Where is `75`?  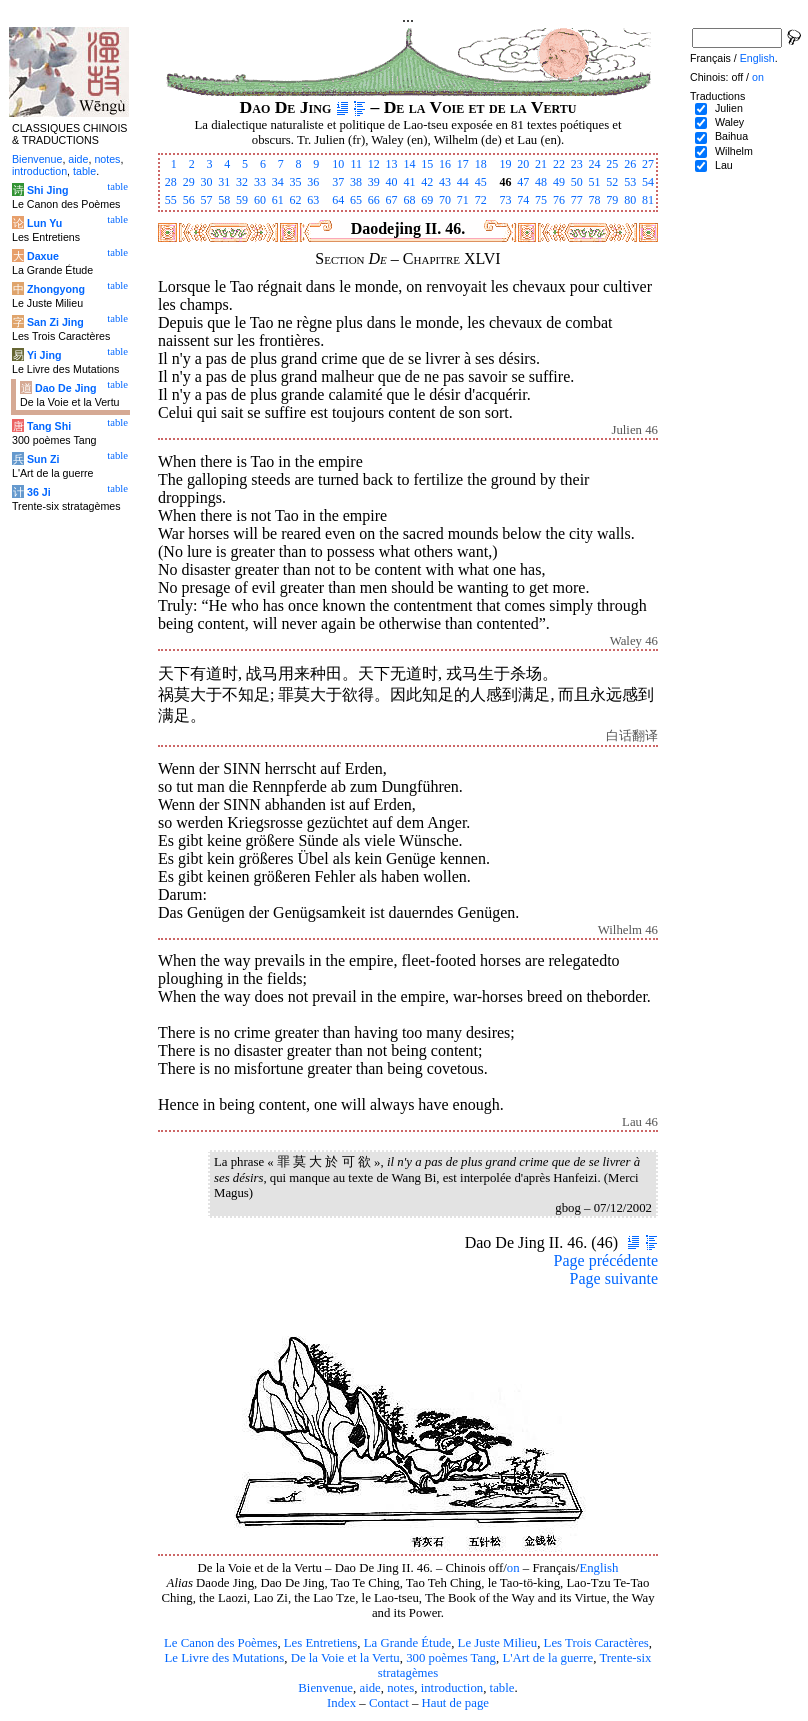
75 is located at coordinates (541, 200).